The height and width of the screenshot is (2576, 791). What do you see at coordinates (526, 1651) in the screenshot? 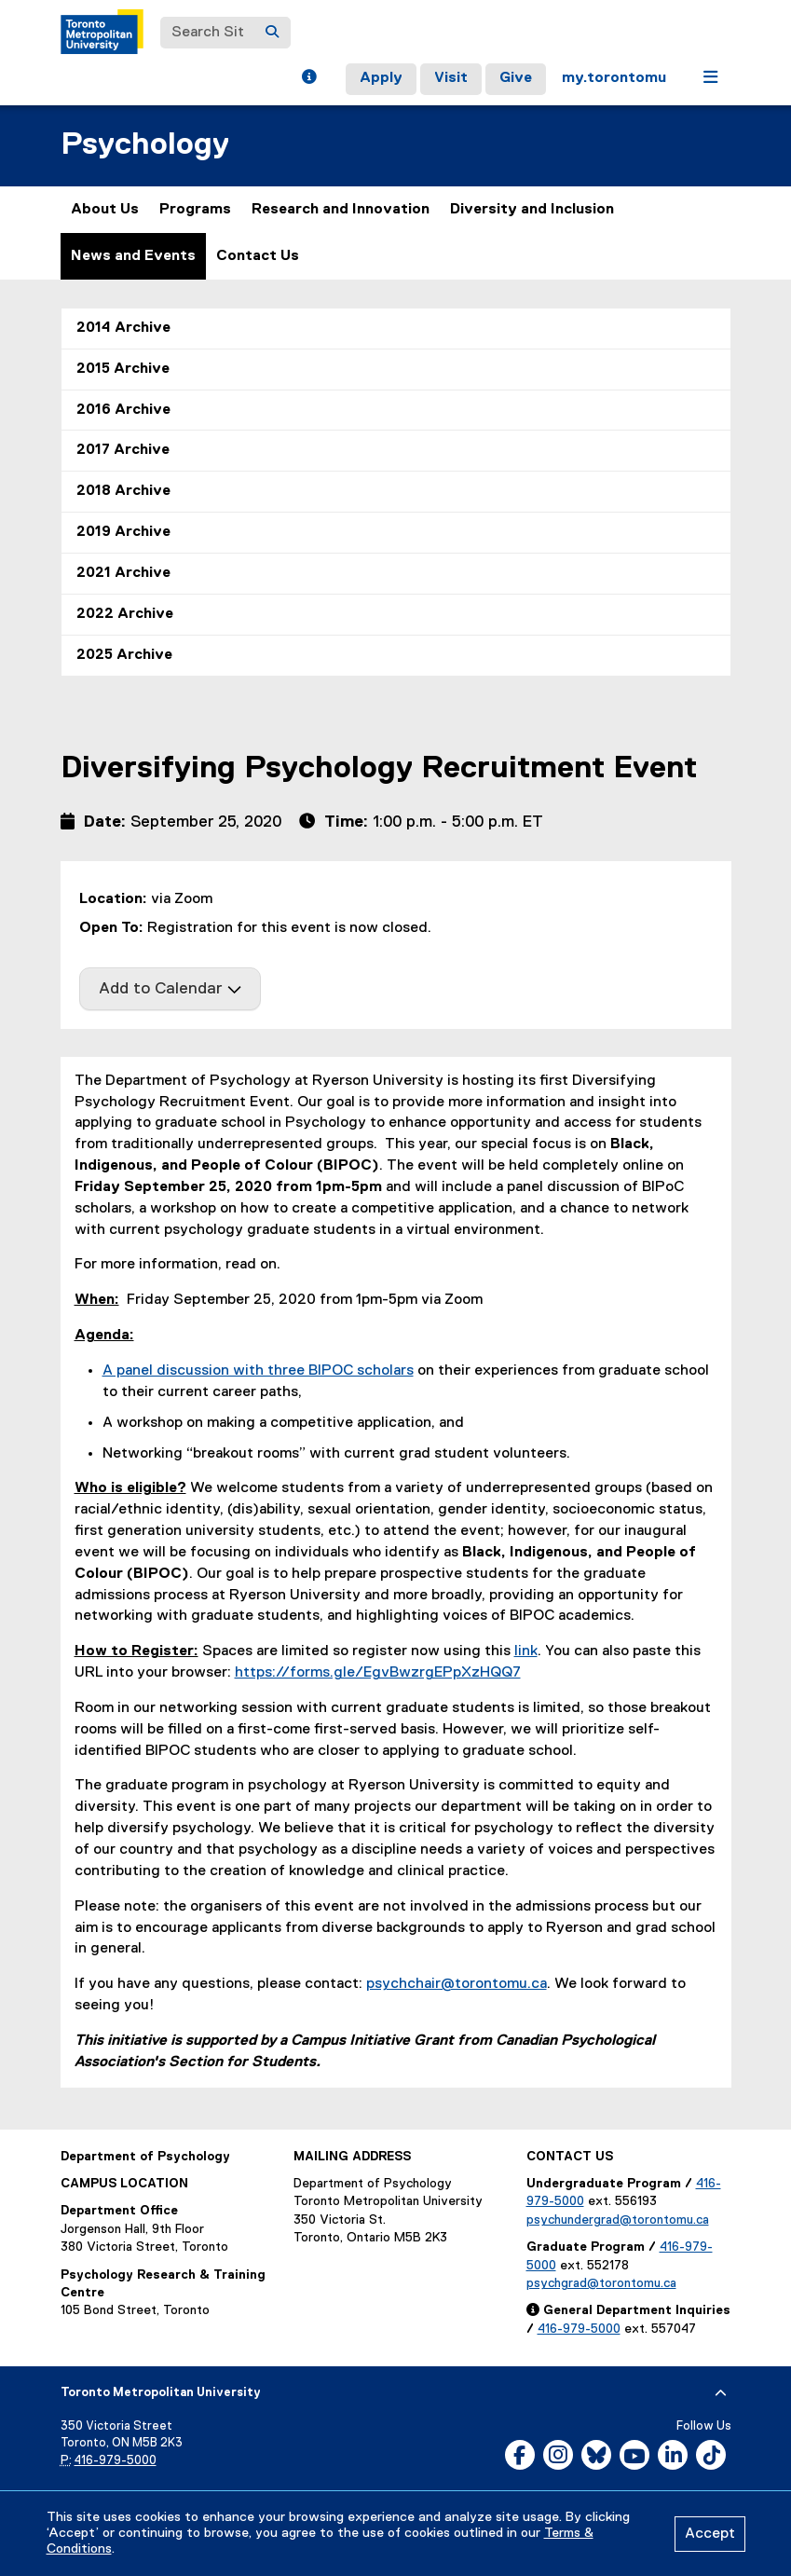
I see `link` at bounding box center [526, 1651].